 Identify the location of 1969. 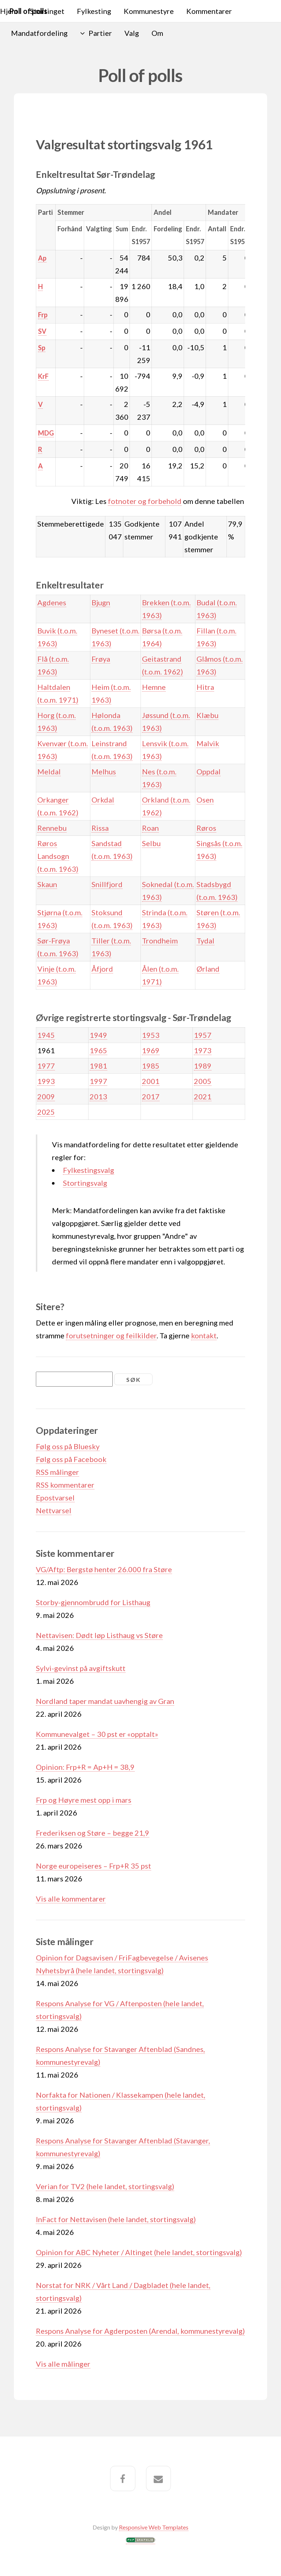
(151, 1050).